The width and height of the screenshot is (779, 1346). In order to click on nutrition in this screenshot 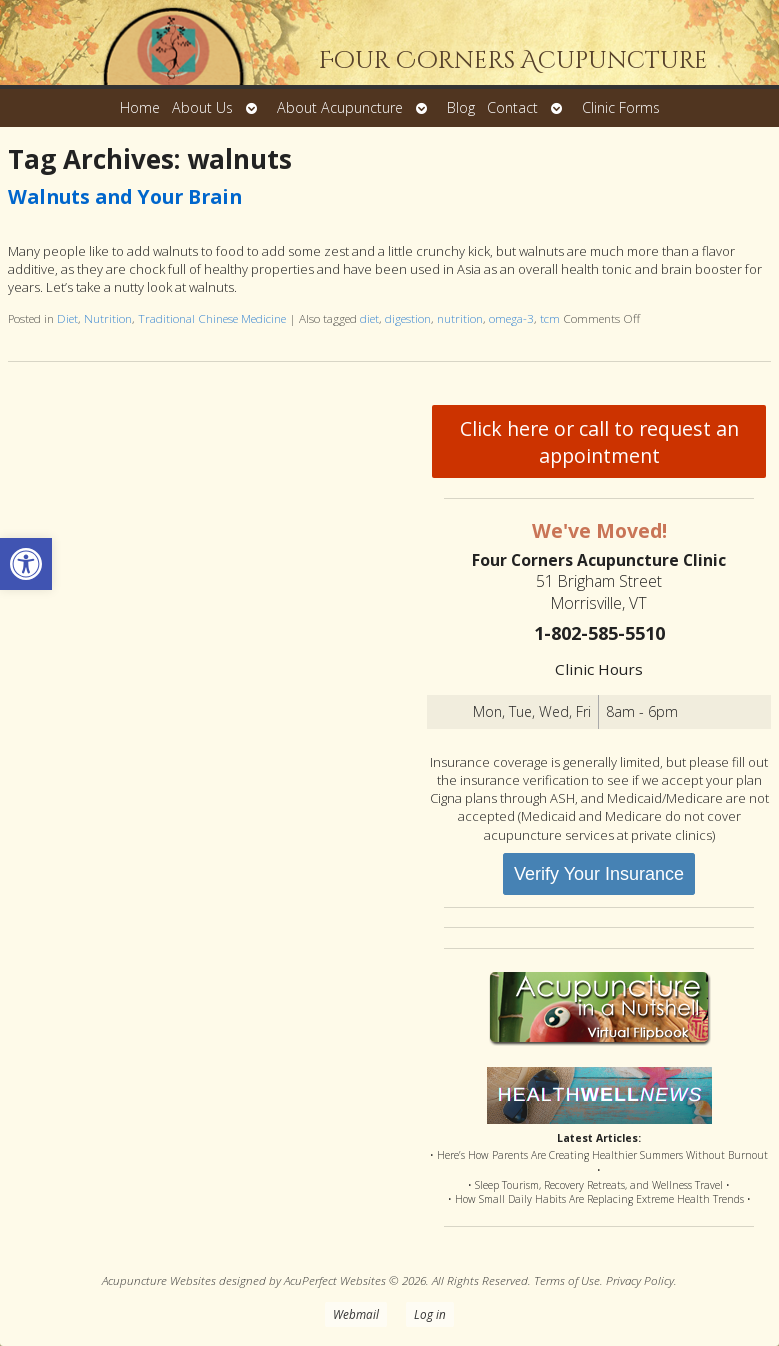, I will do `click(460, 318)`.